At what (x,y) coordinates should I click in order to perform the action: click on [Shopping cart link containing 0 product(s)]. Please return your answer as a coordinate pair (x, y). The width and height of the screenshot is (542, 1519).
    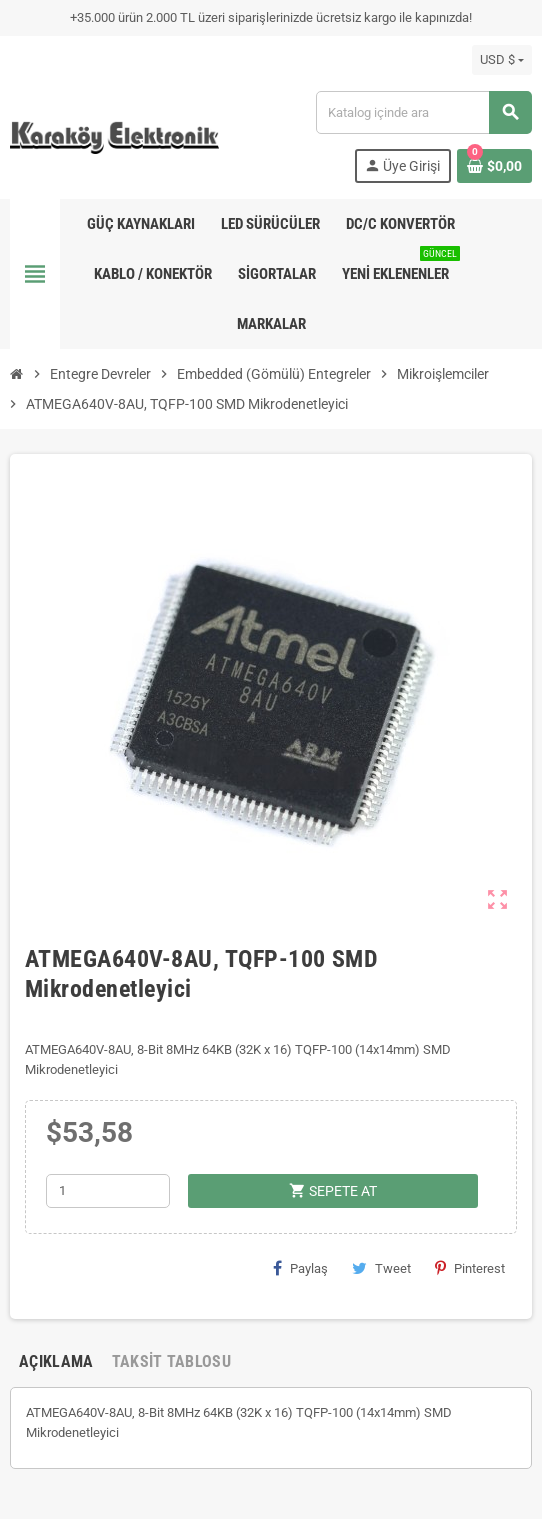
    Looking at the image, I should click on (494, 166).